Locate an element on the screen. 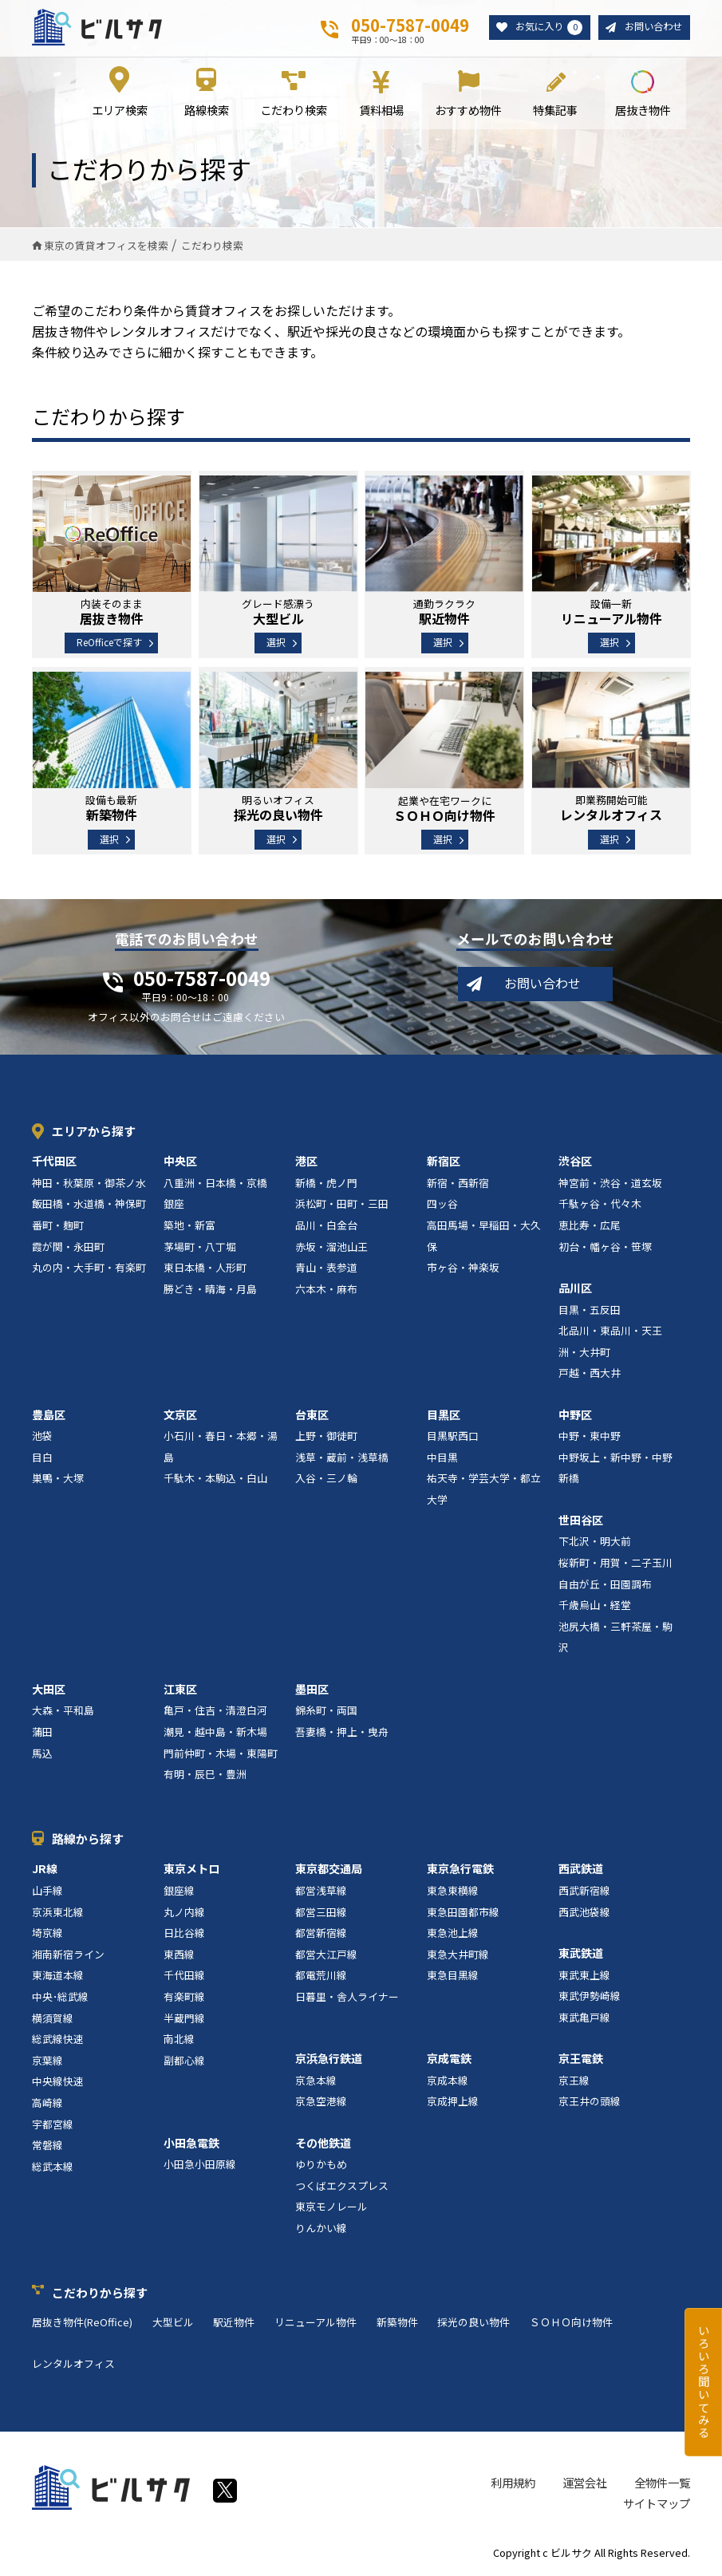 The image size is (722, 2576). 西武新宿線 is located at coordinates (584, 1891).